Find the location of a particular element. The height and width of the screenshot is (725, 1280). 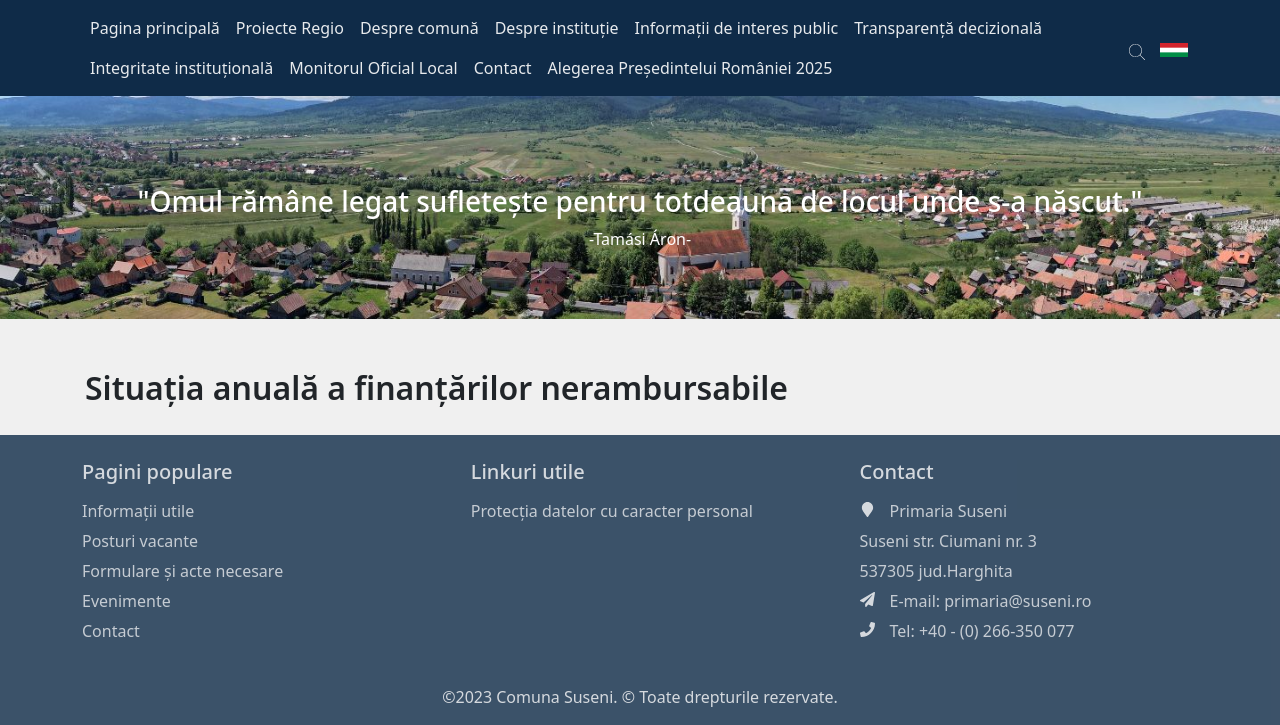

Posturi vacante is located at coordinates (140, 541).